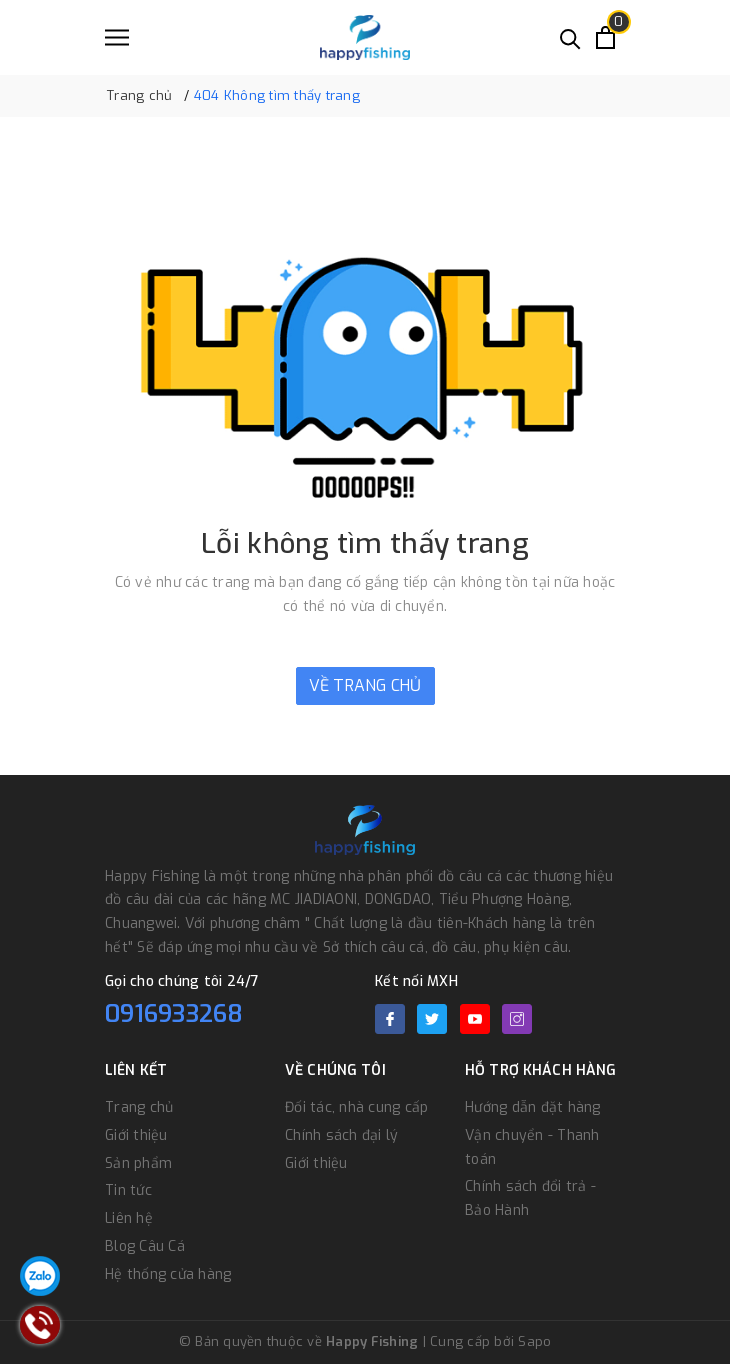 The height and width of the screenshot is (1364, 730). What do you see at coordinates (138, 1163) in the screenshot?
I see `Sản phẩm` at bounding box center [138, 1163].